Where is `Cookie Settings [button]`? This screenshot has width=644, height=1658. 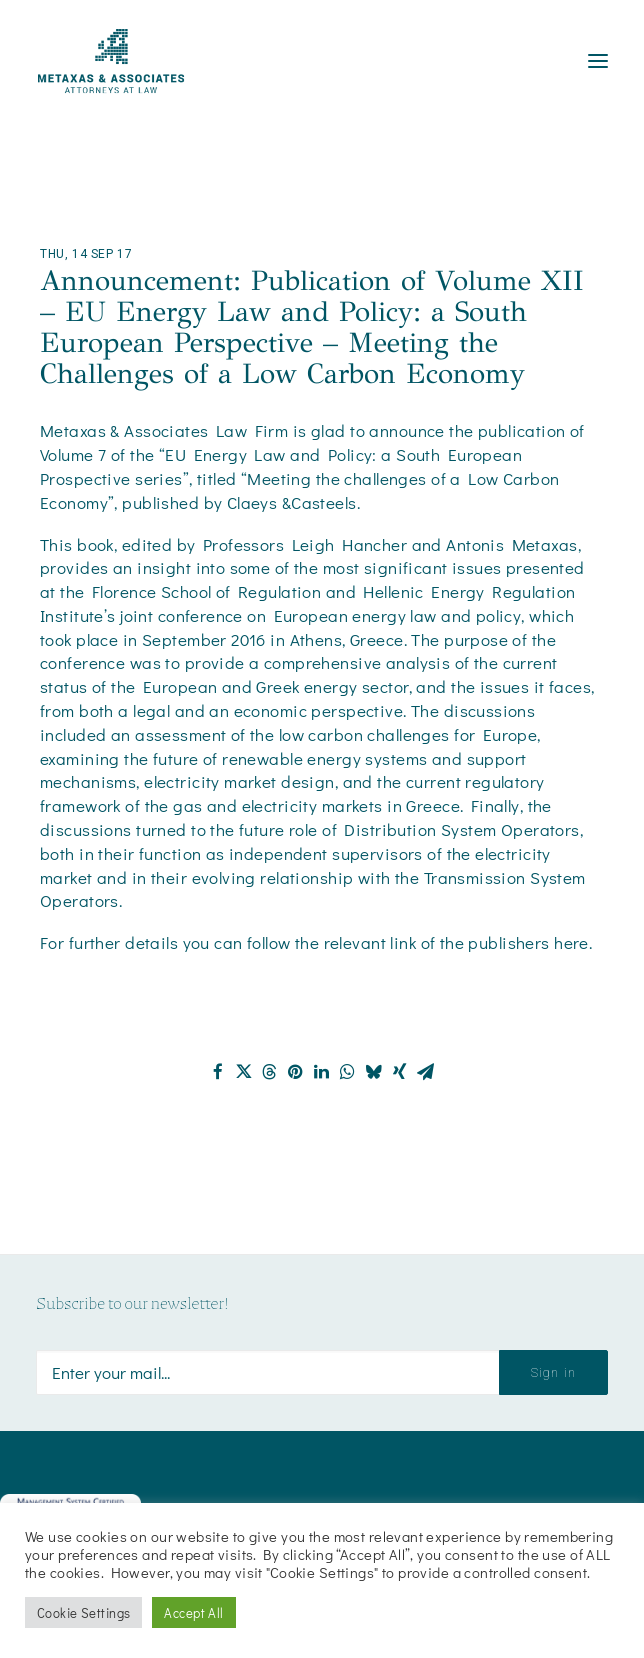
Cookie Settings [button] is located at coordinates (83, 1612).